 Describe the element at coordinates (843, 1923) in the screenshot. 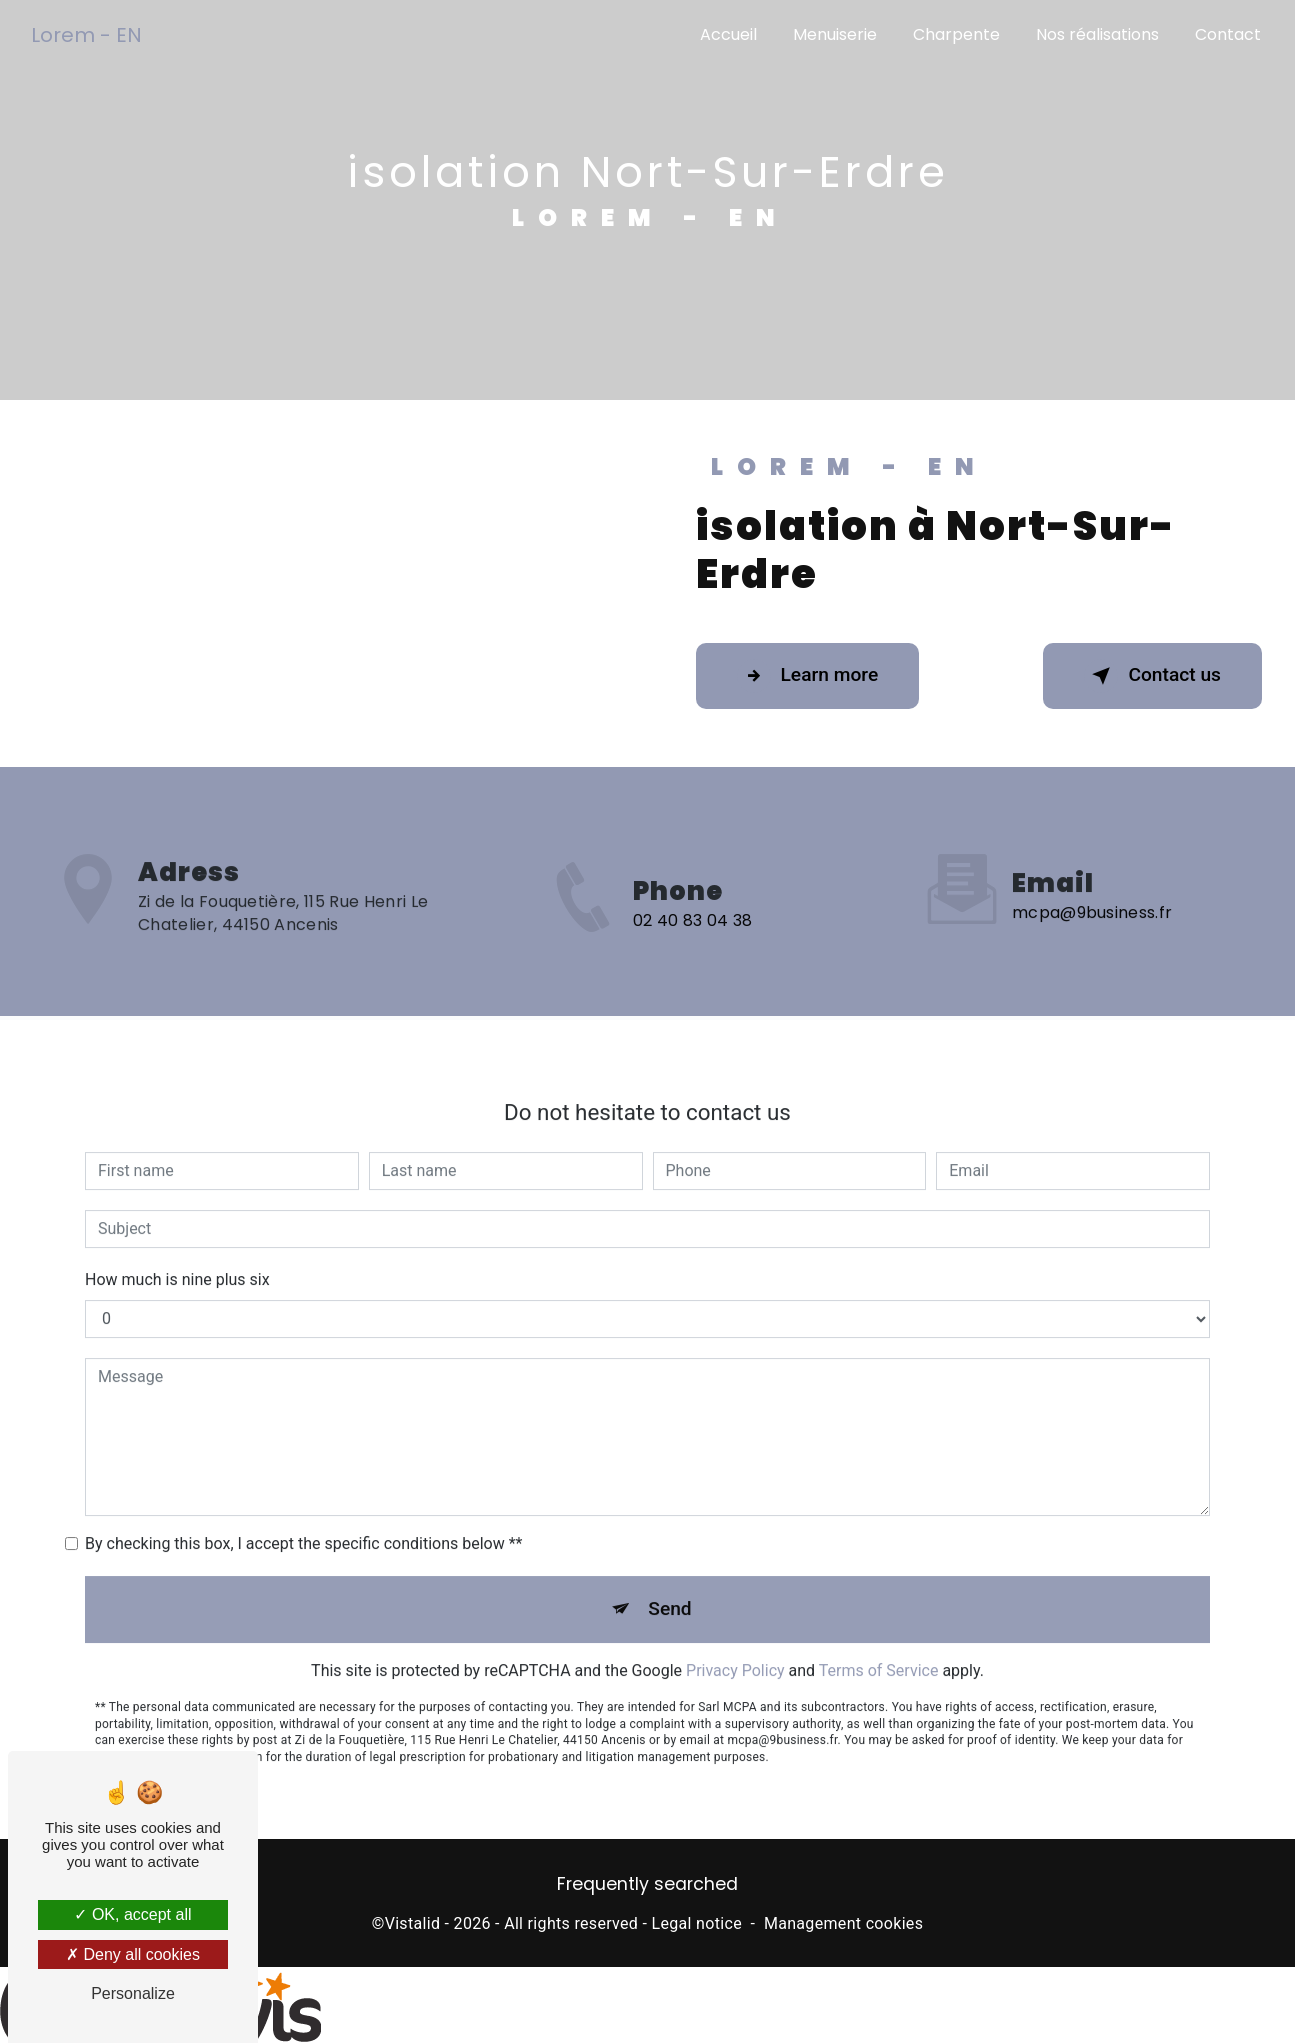

I see `Management cookies` at that location.